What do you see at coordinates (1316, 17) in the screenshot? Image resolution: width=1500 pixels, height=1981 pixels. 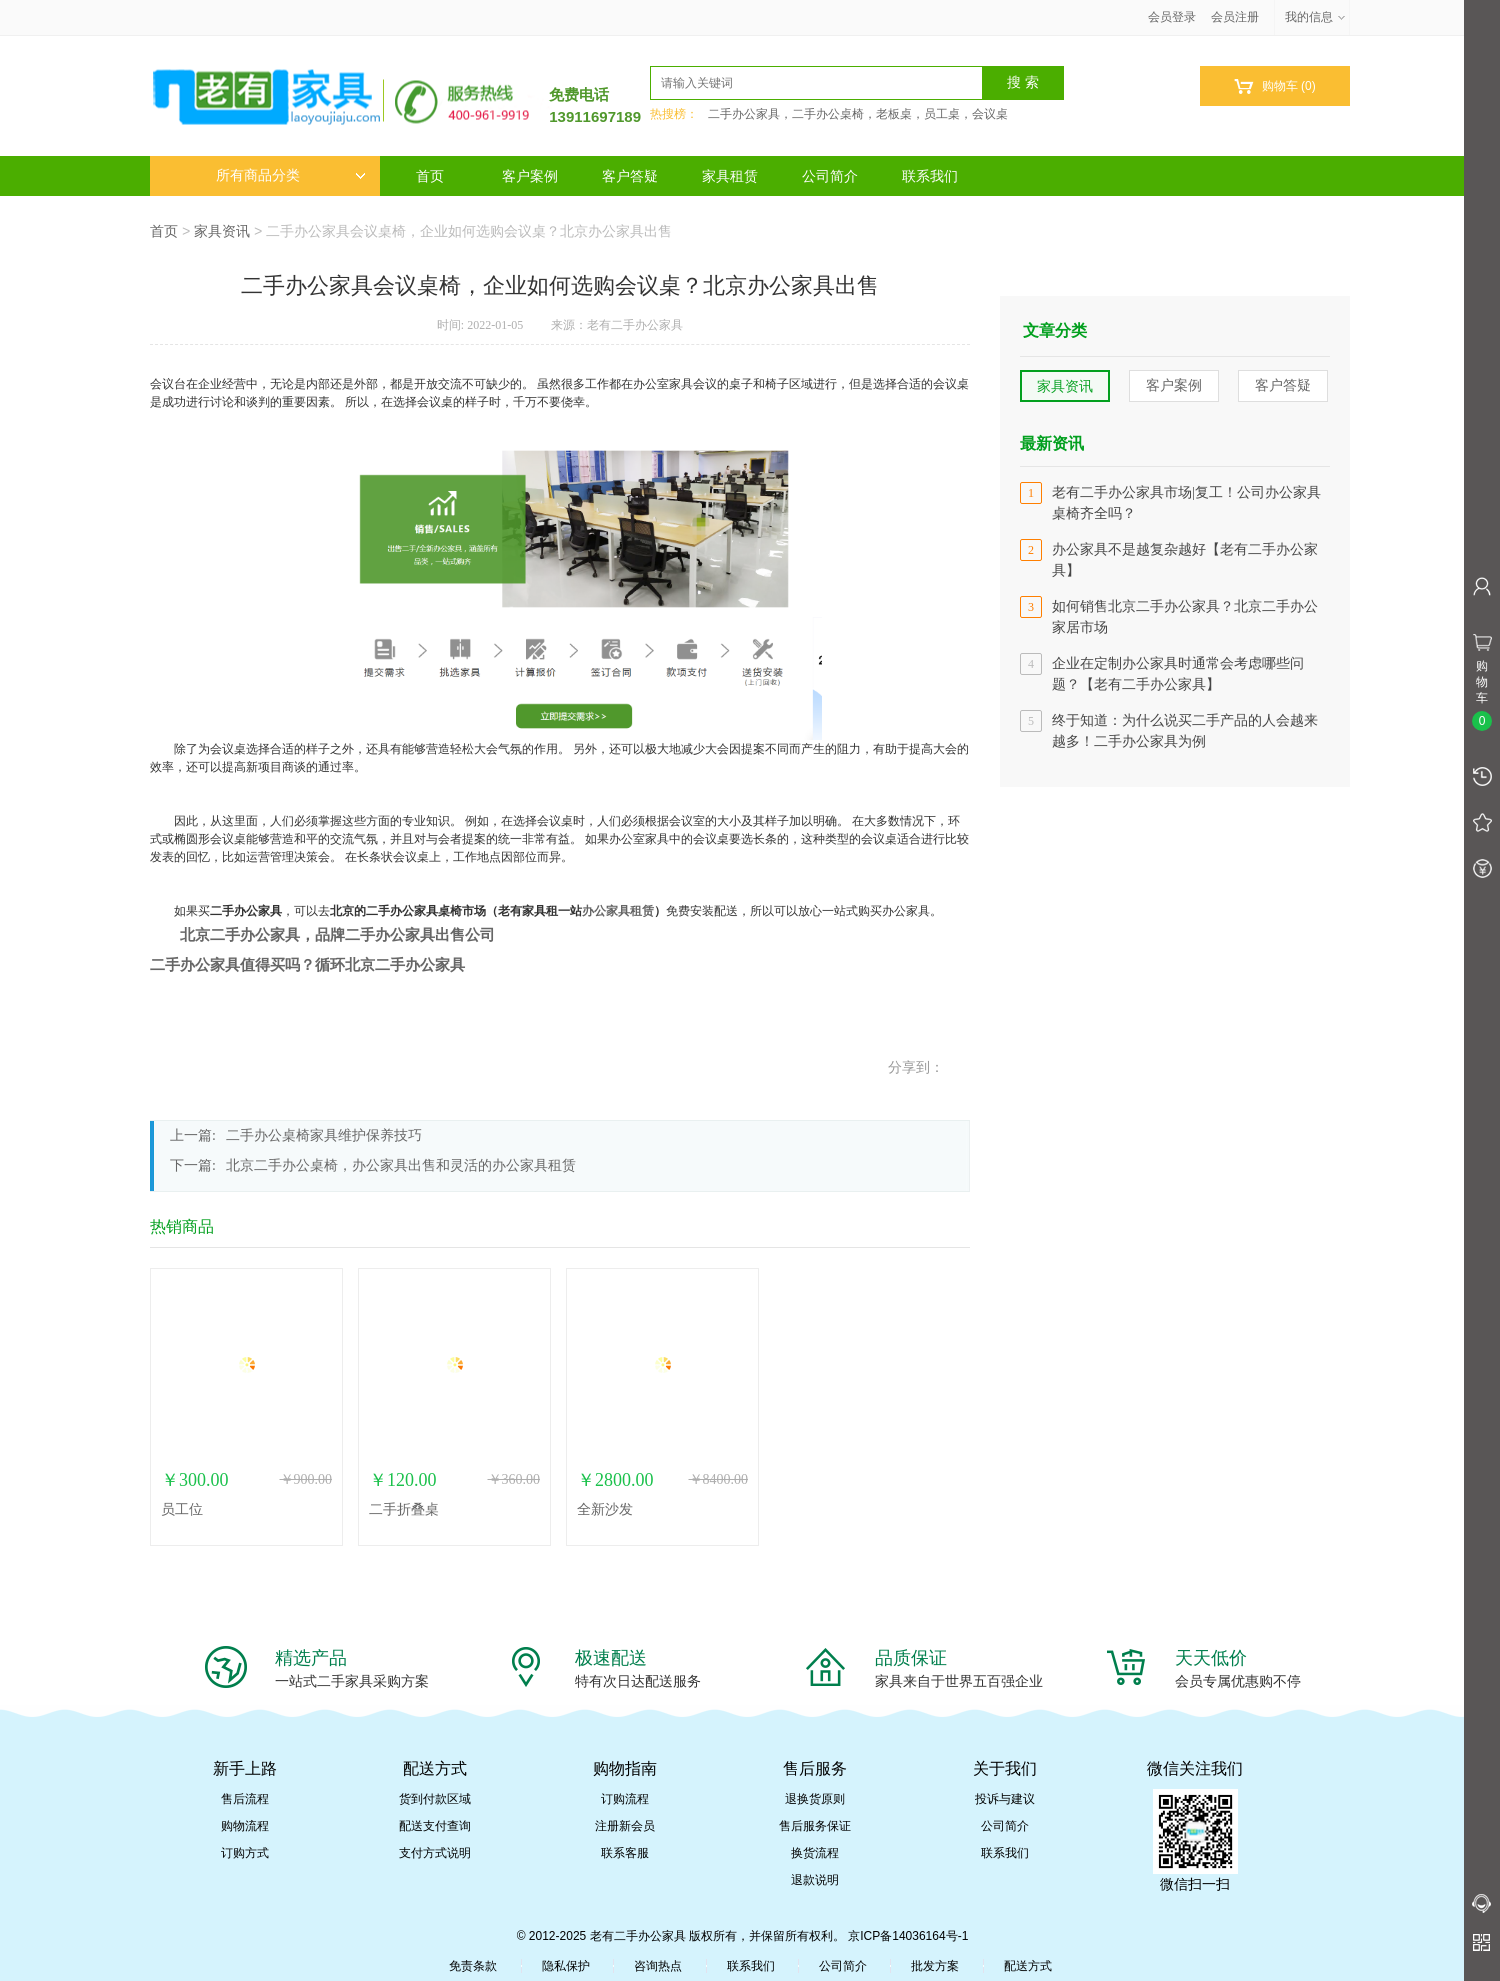 I see `我的信息` at bounding box center [1316, 17].